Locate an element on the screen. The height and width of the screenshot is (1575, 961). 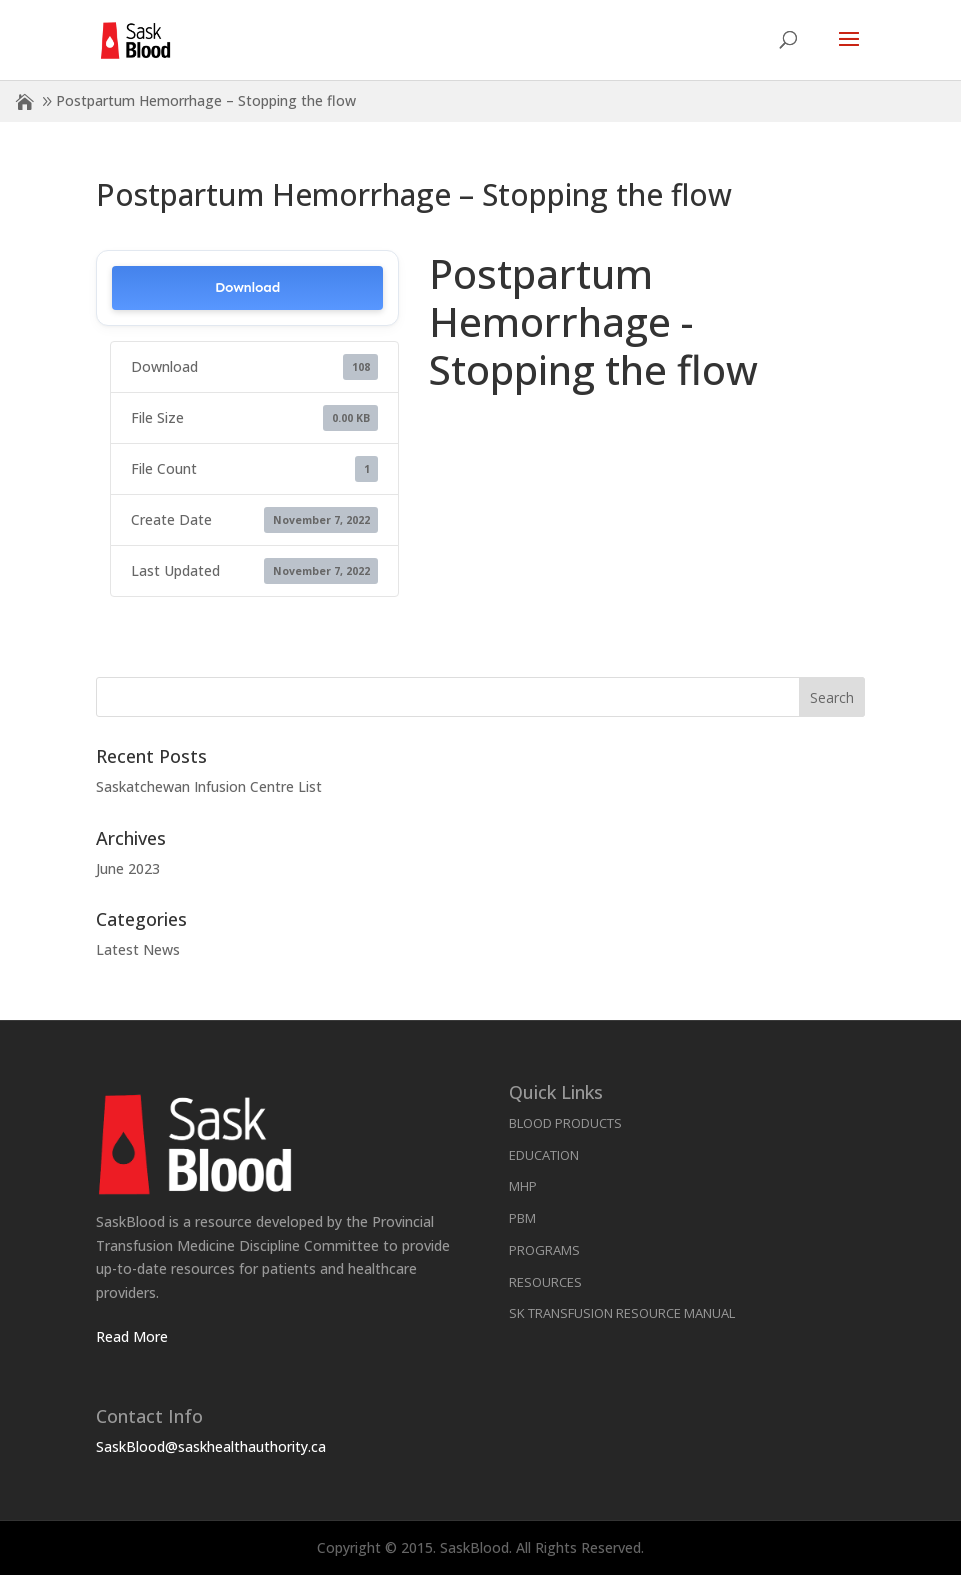
Education is located at coordinates (544, 1155).